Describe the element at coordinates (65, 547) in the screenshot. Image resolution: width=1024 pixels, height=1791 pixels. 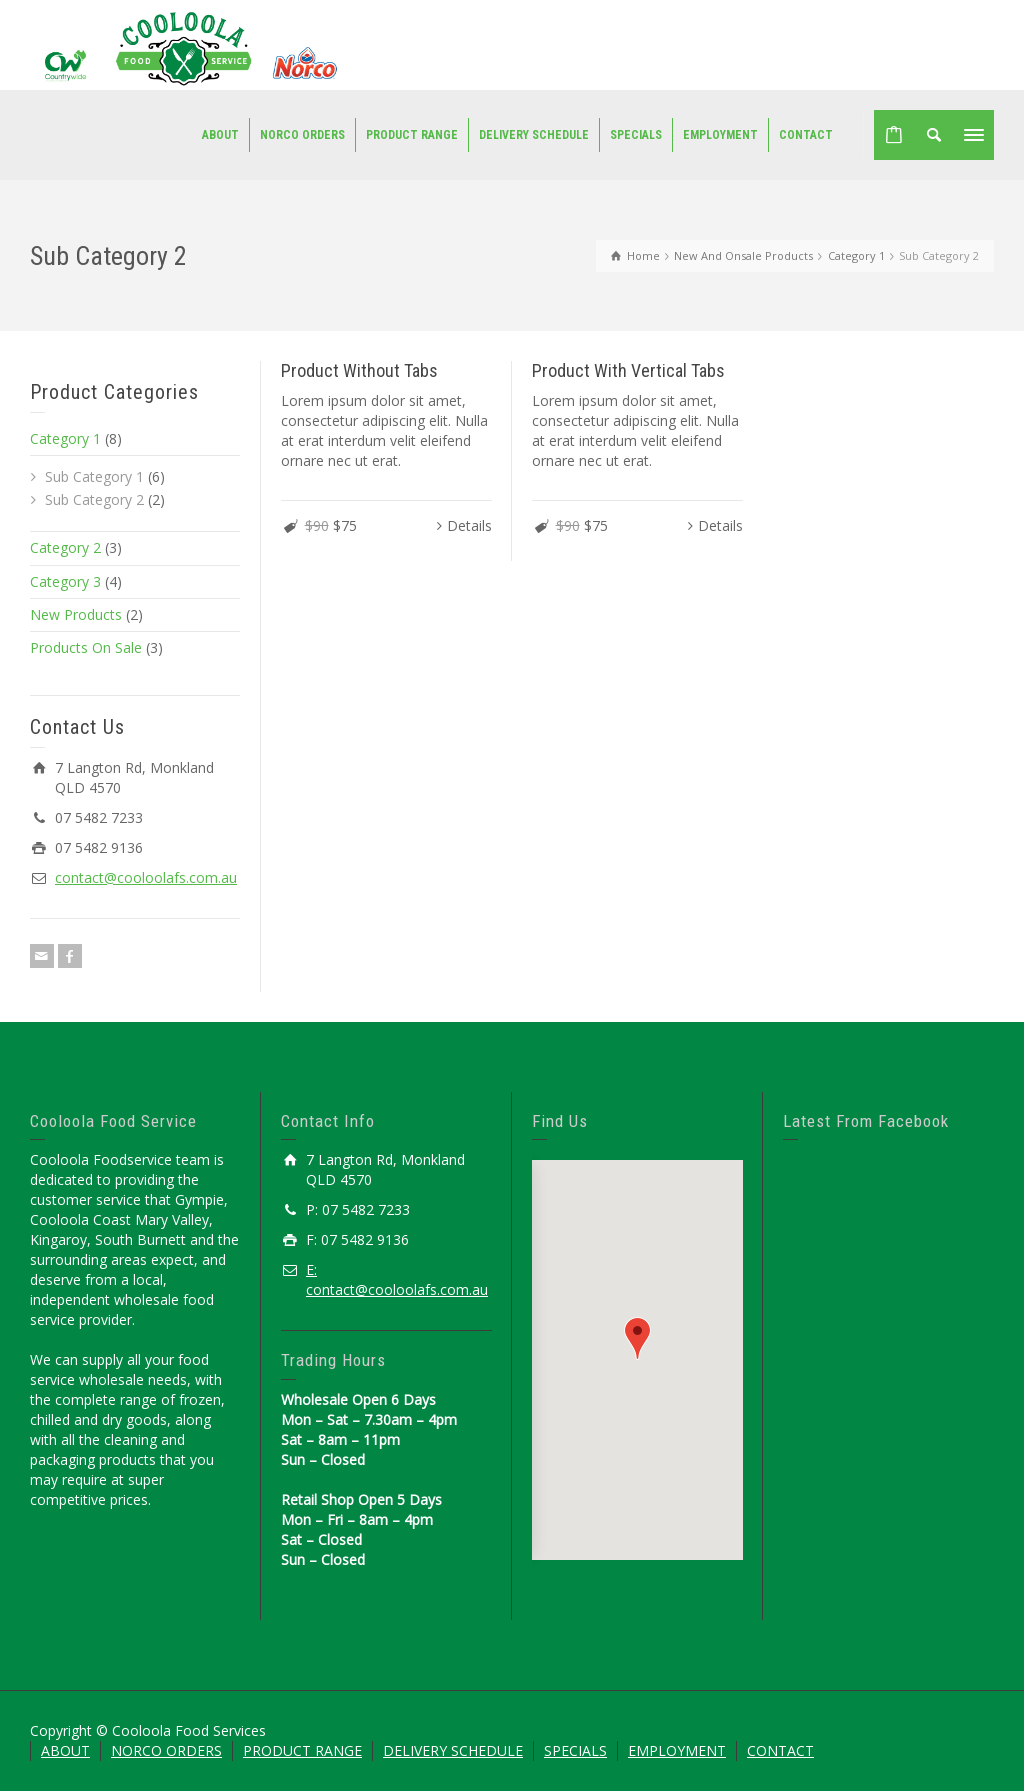
I see `Category 2` at that location.